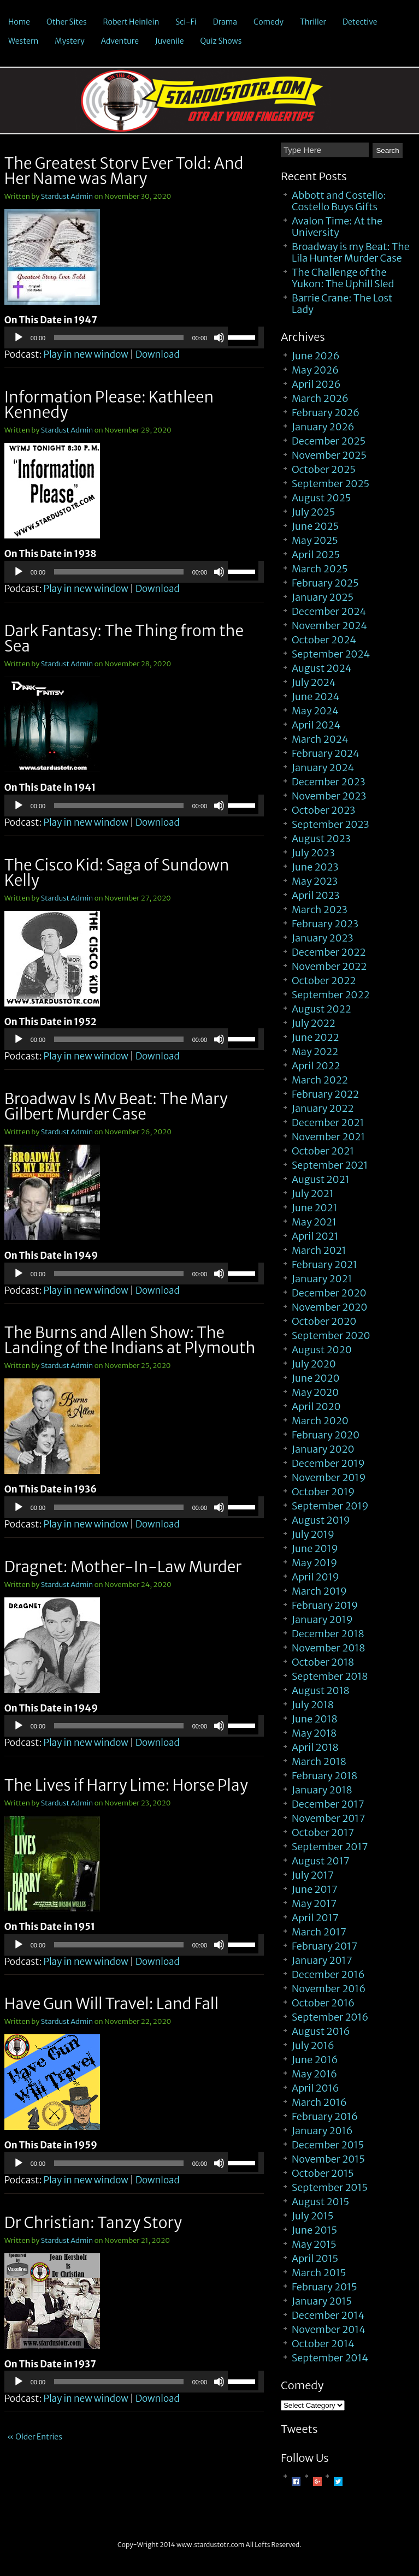 Image resolution: width=419 pixels, height=2576 pixels. What do you see at coordinates (268, 22) in the screenshot?
I see `Comedy` at bounding box center [268, 22].